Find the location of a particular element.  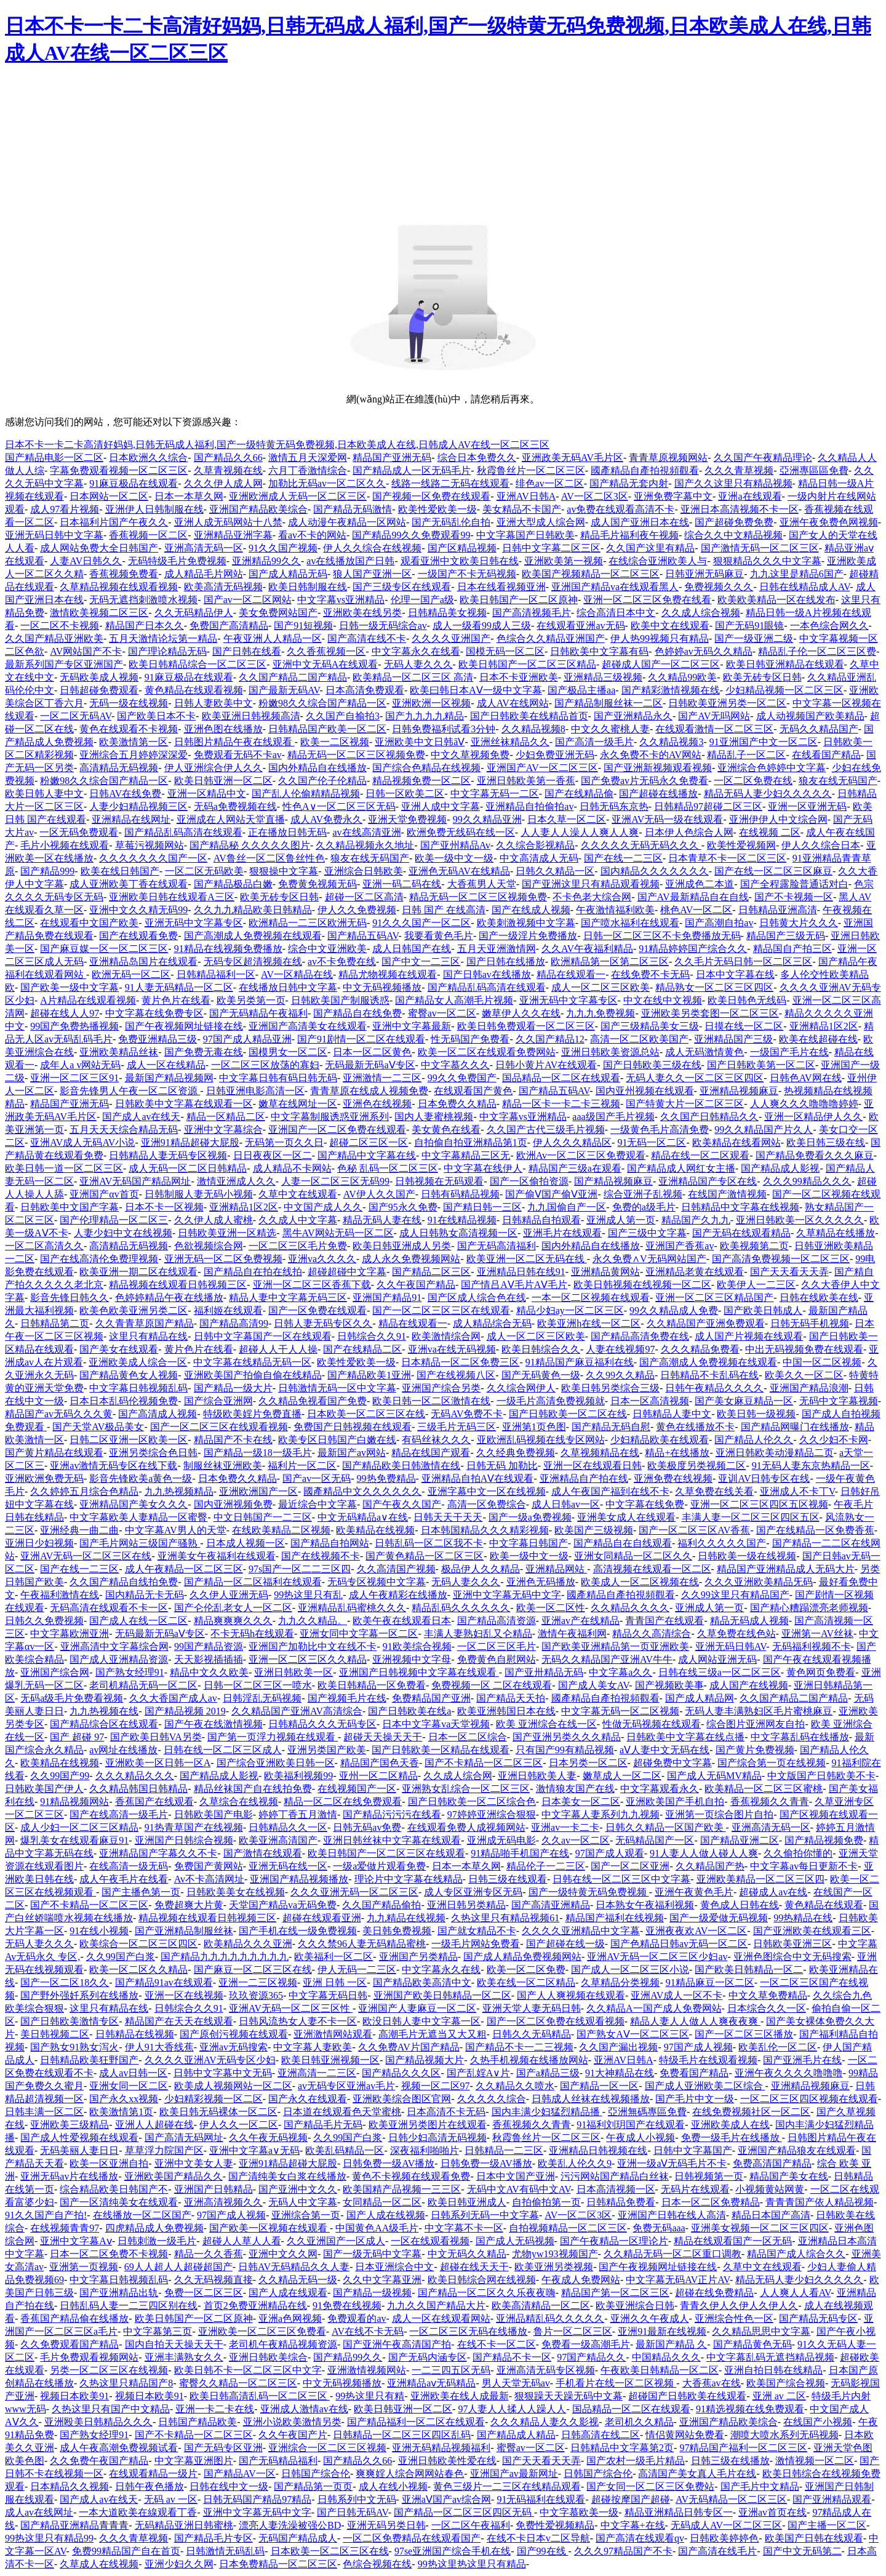

中文字幕+在线 is located at coordinates (633, 2525).